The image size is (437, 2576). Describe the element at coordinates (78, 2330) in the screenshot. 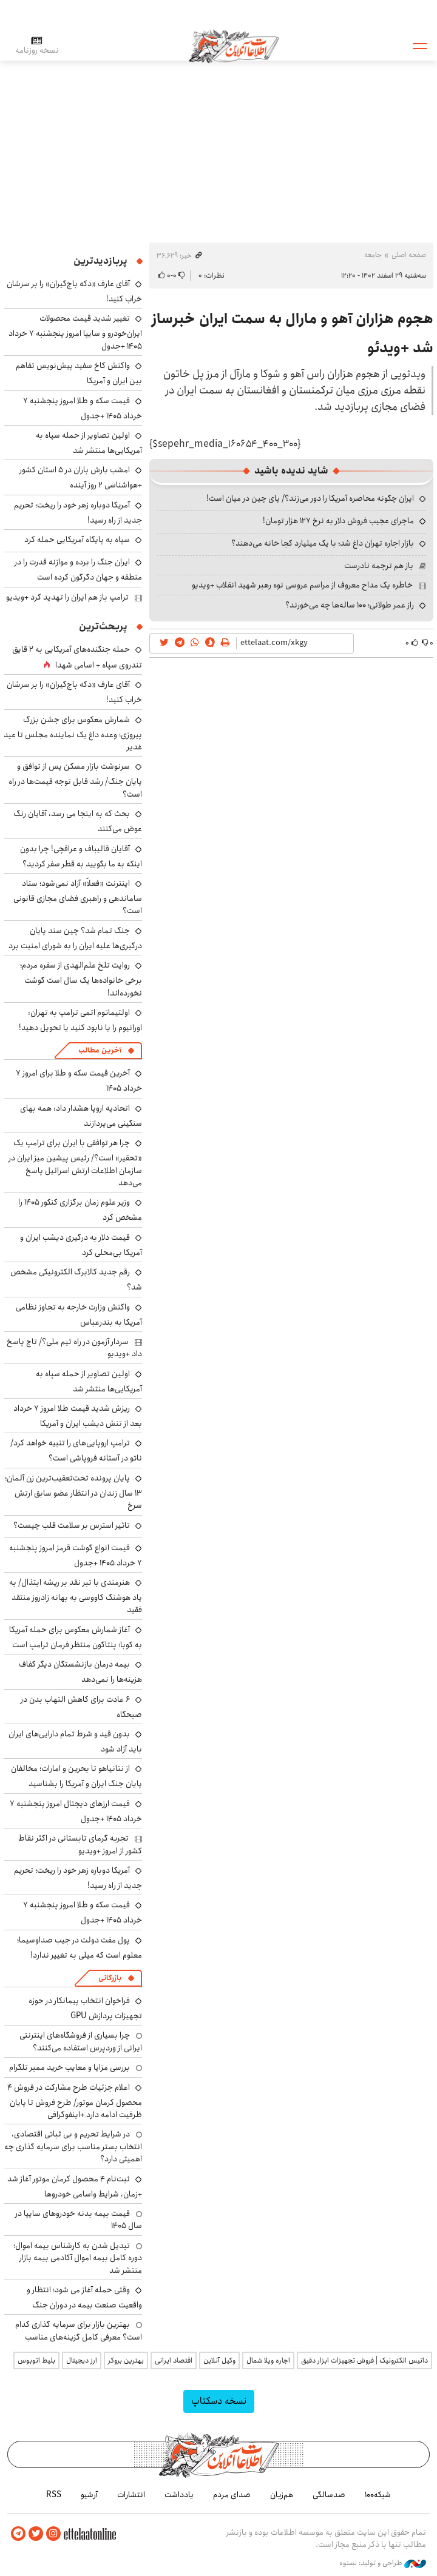

I see `بهترین بازار برای سرمایه گذاری کدام است؟ معرفی کامل گزینه‌های مناسب` at that location.